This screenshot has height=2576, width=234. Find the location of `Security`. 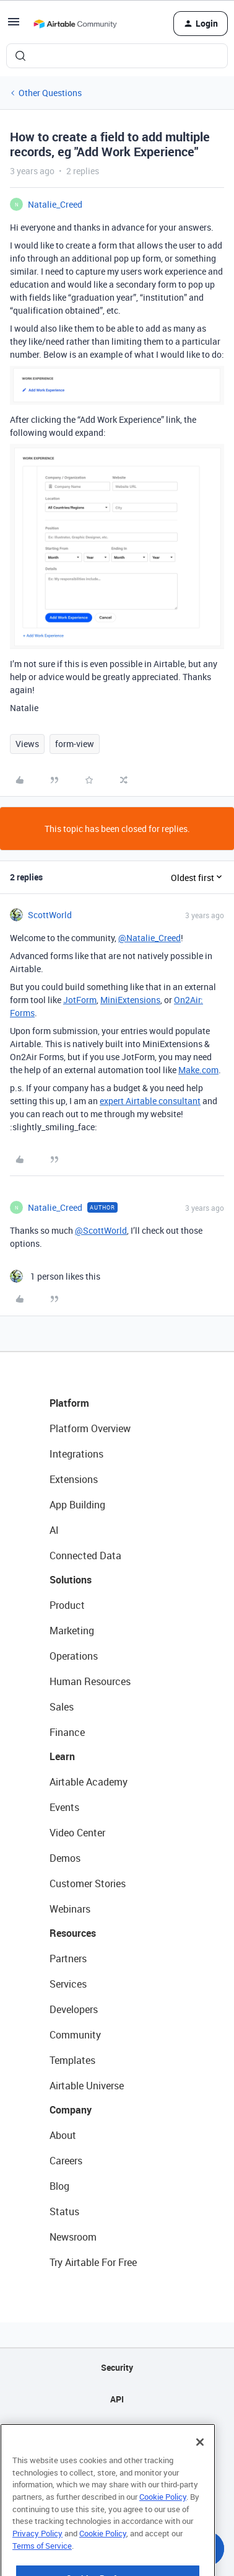

Security is located at coordinates (117, 2367).